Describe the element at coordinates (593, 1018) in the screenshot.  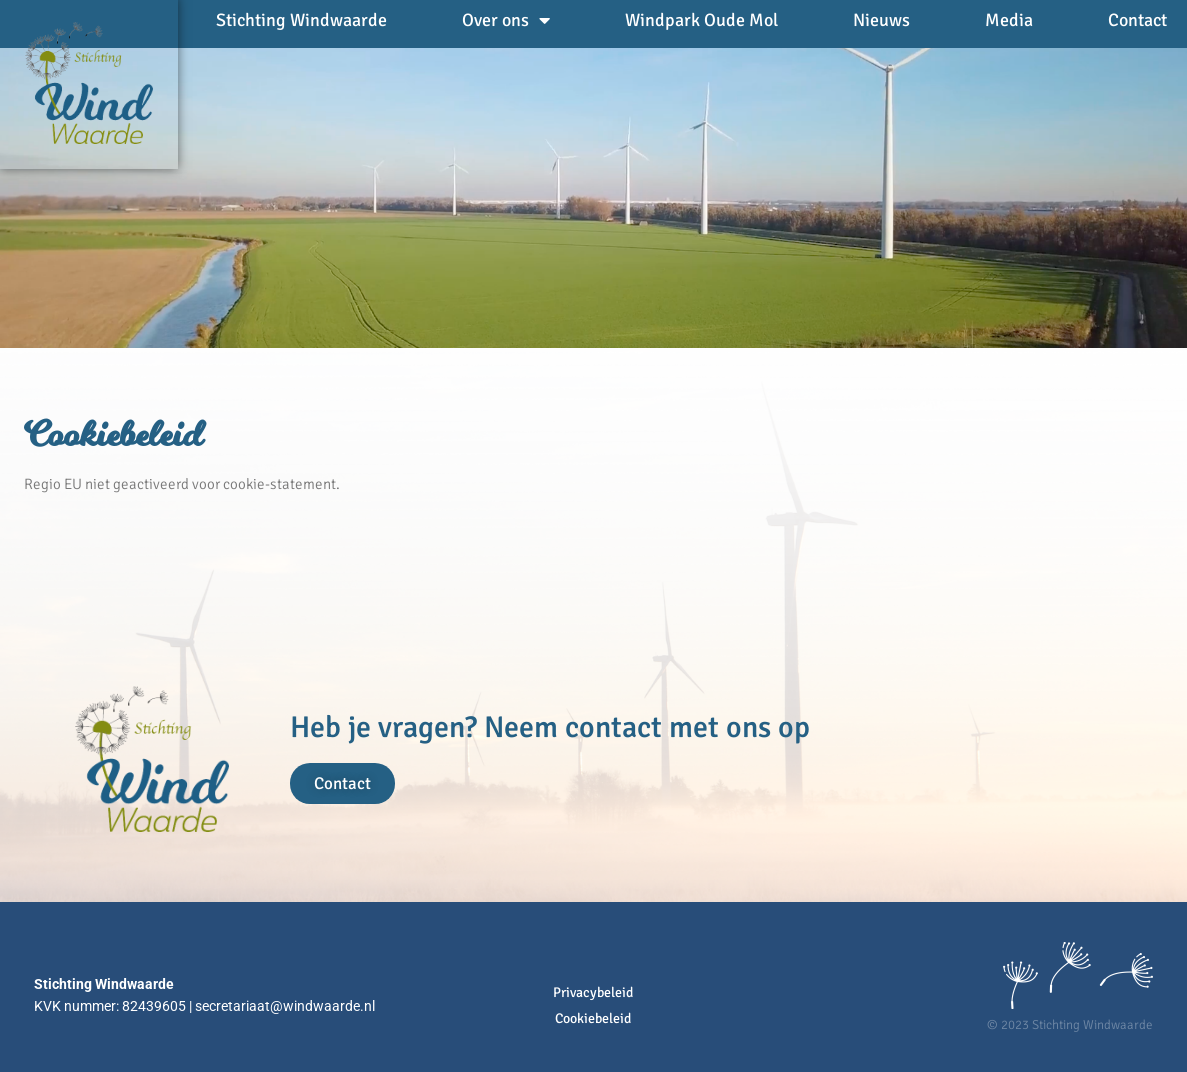
I see `Cookiebeleid` at that location.